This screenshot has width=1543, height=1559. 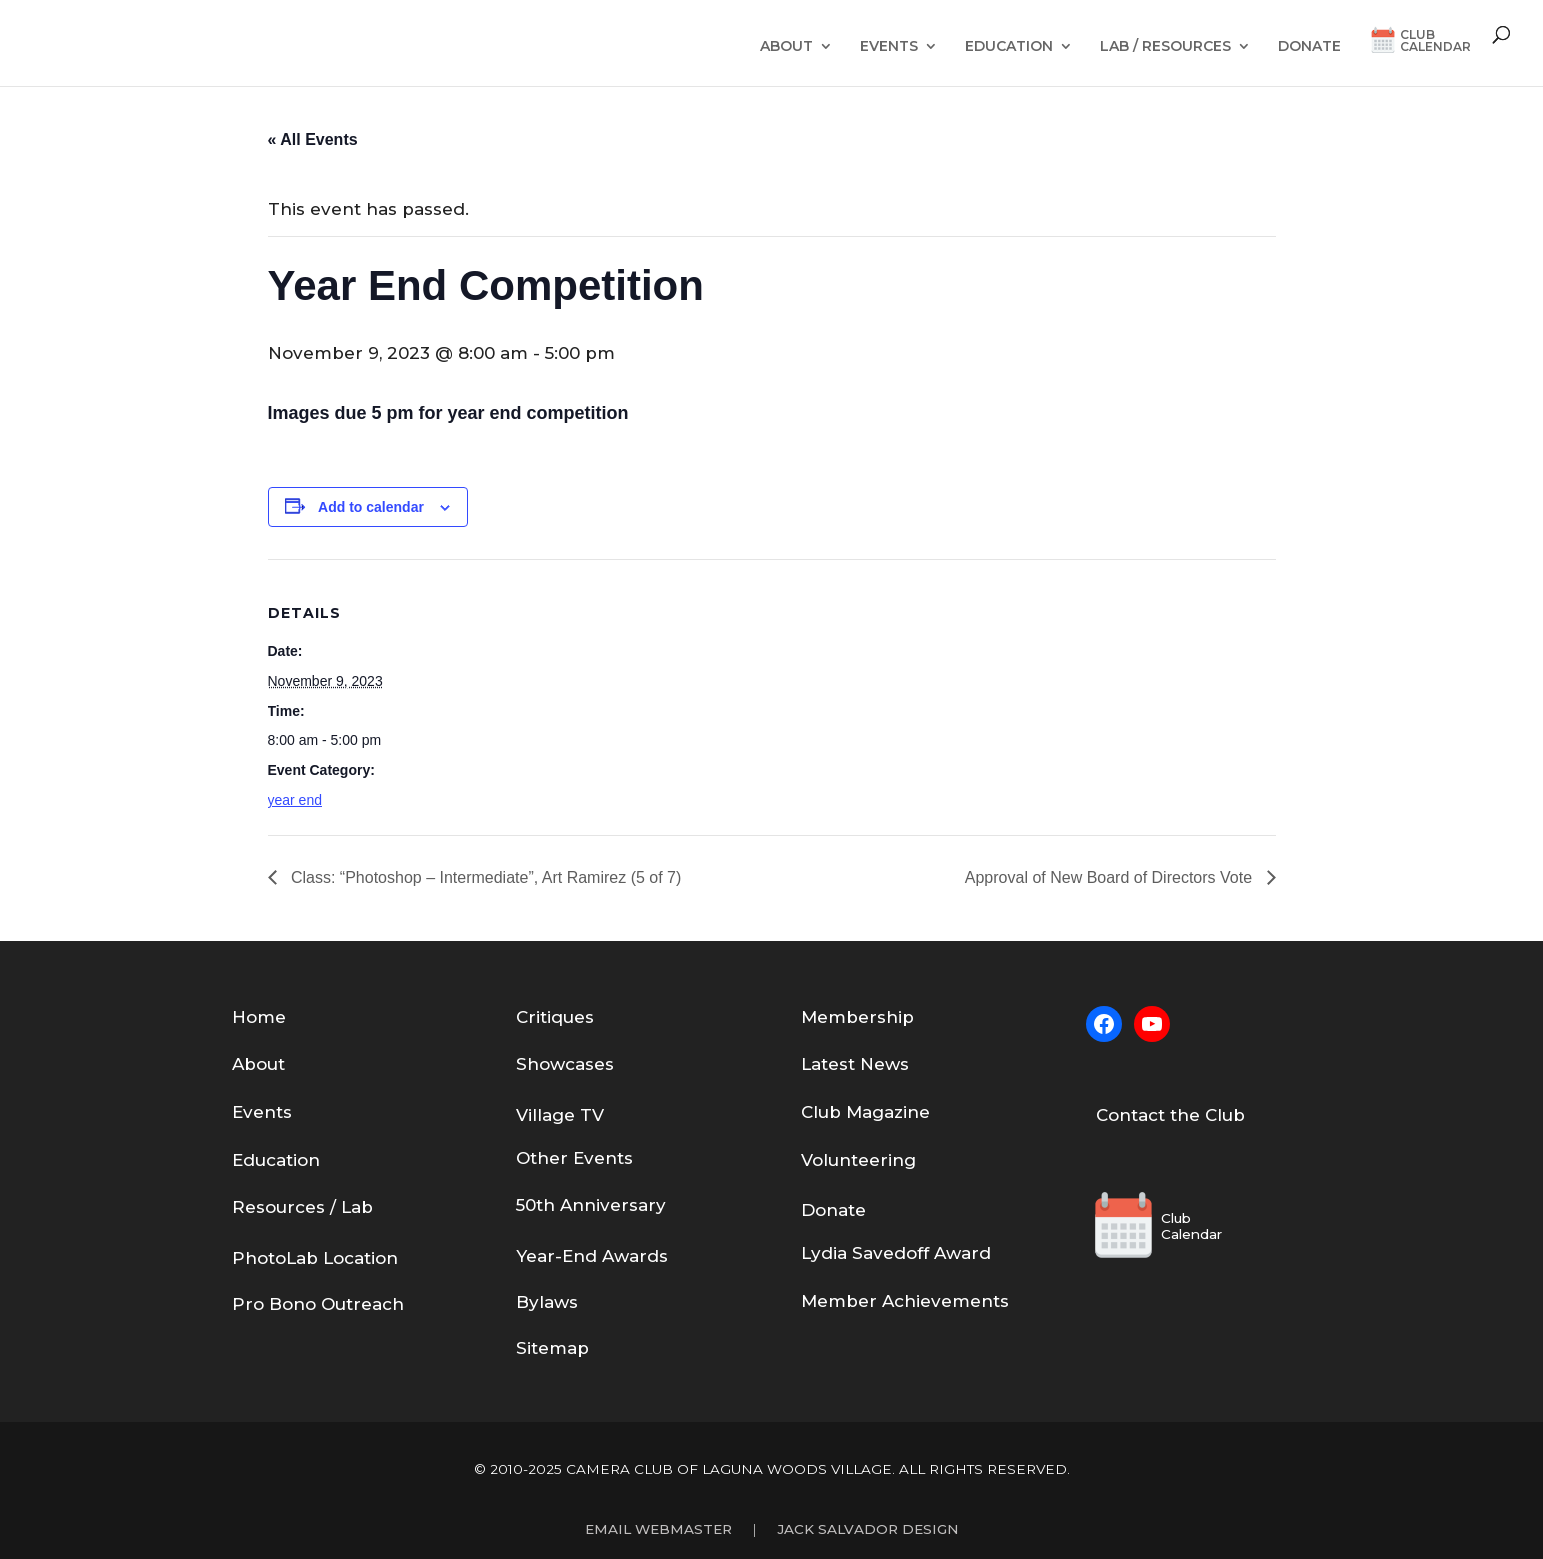 I want to click on About, so click(x=786, y=47).